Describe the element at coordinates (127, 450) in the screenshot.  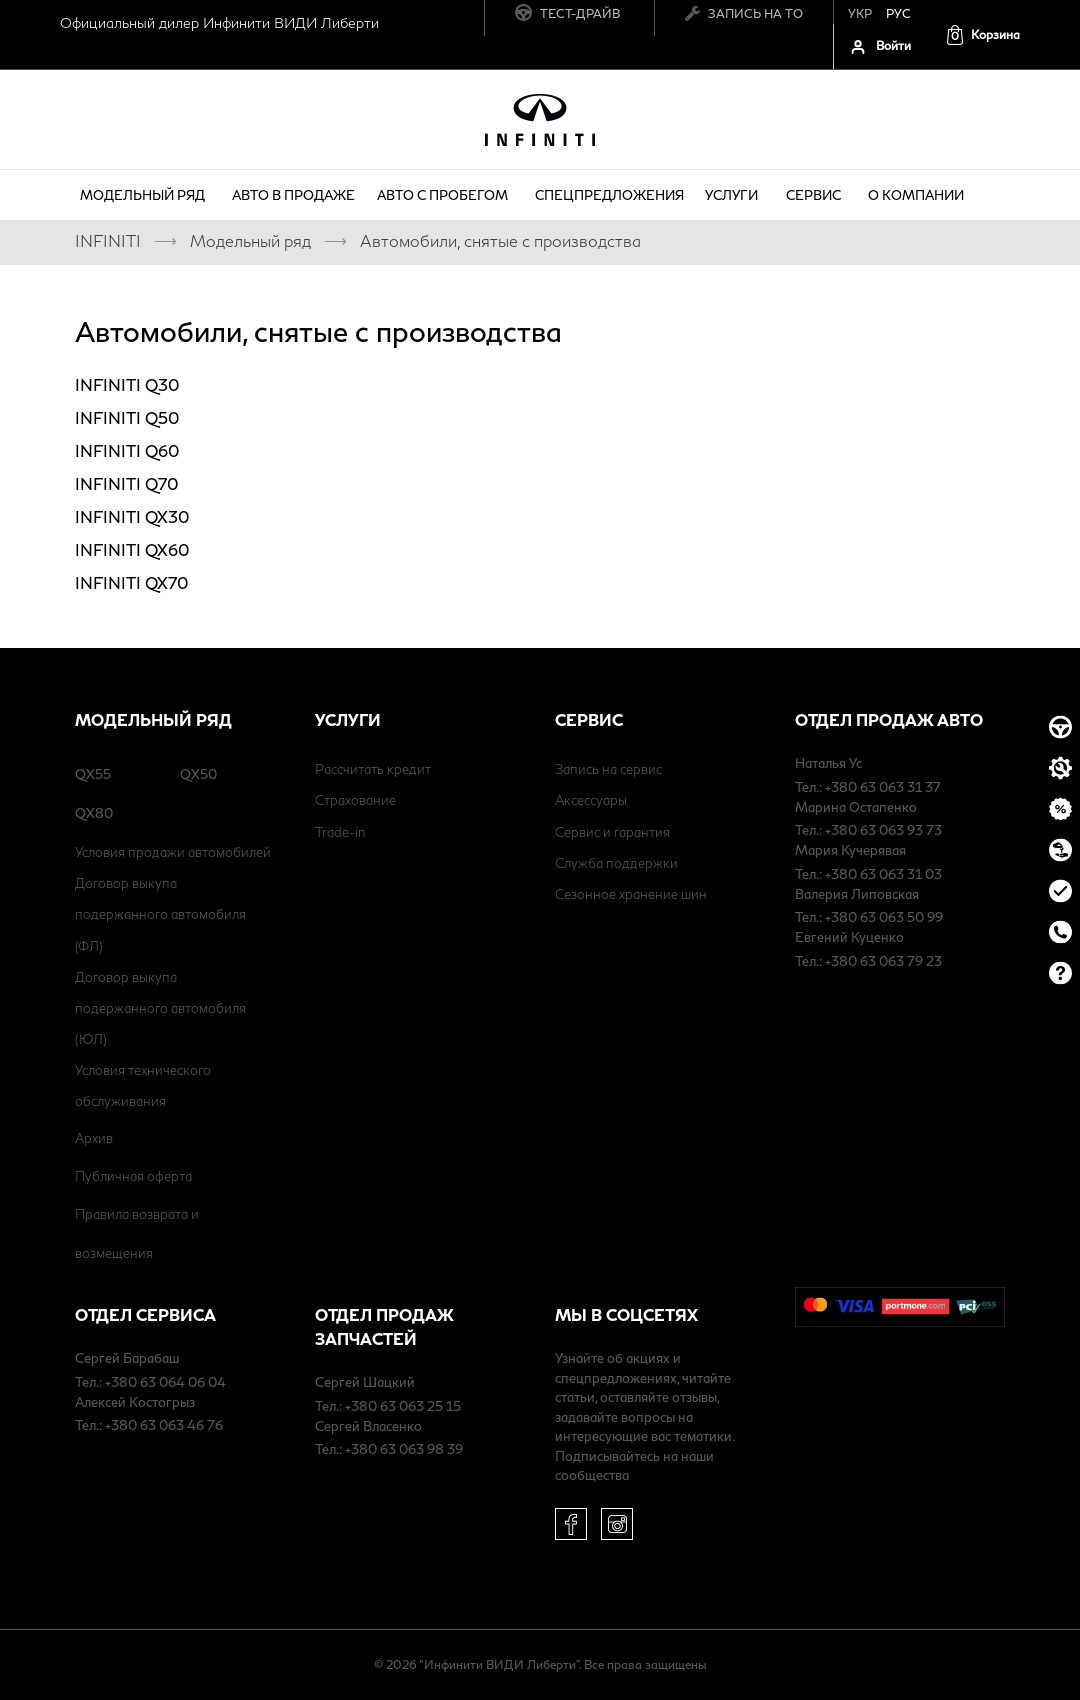
I see `INFINITI Q60` at that location.